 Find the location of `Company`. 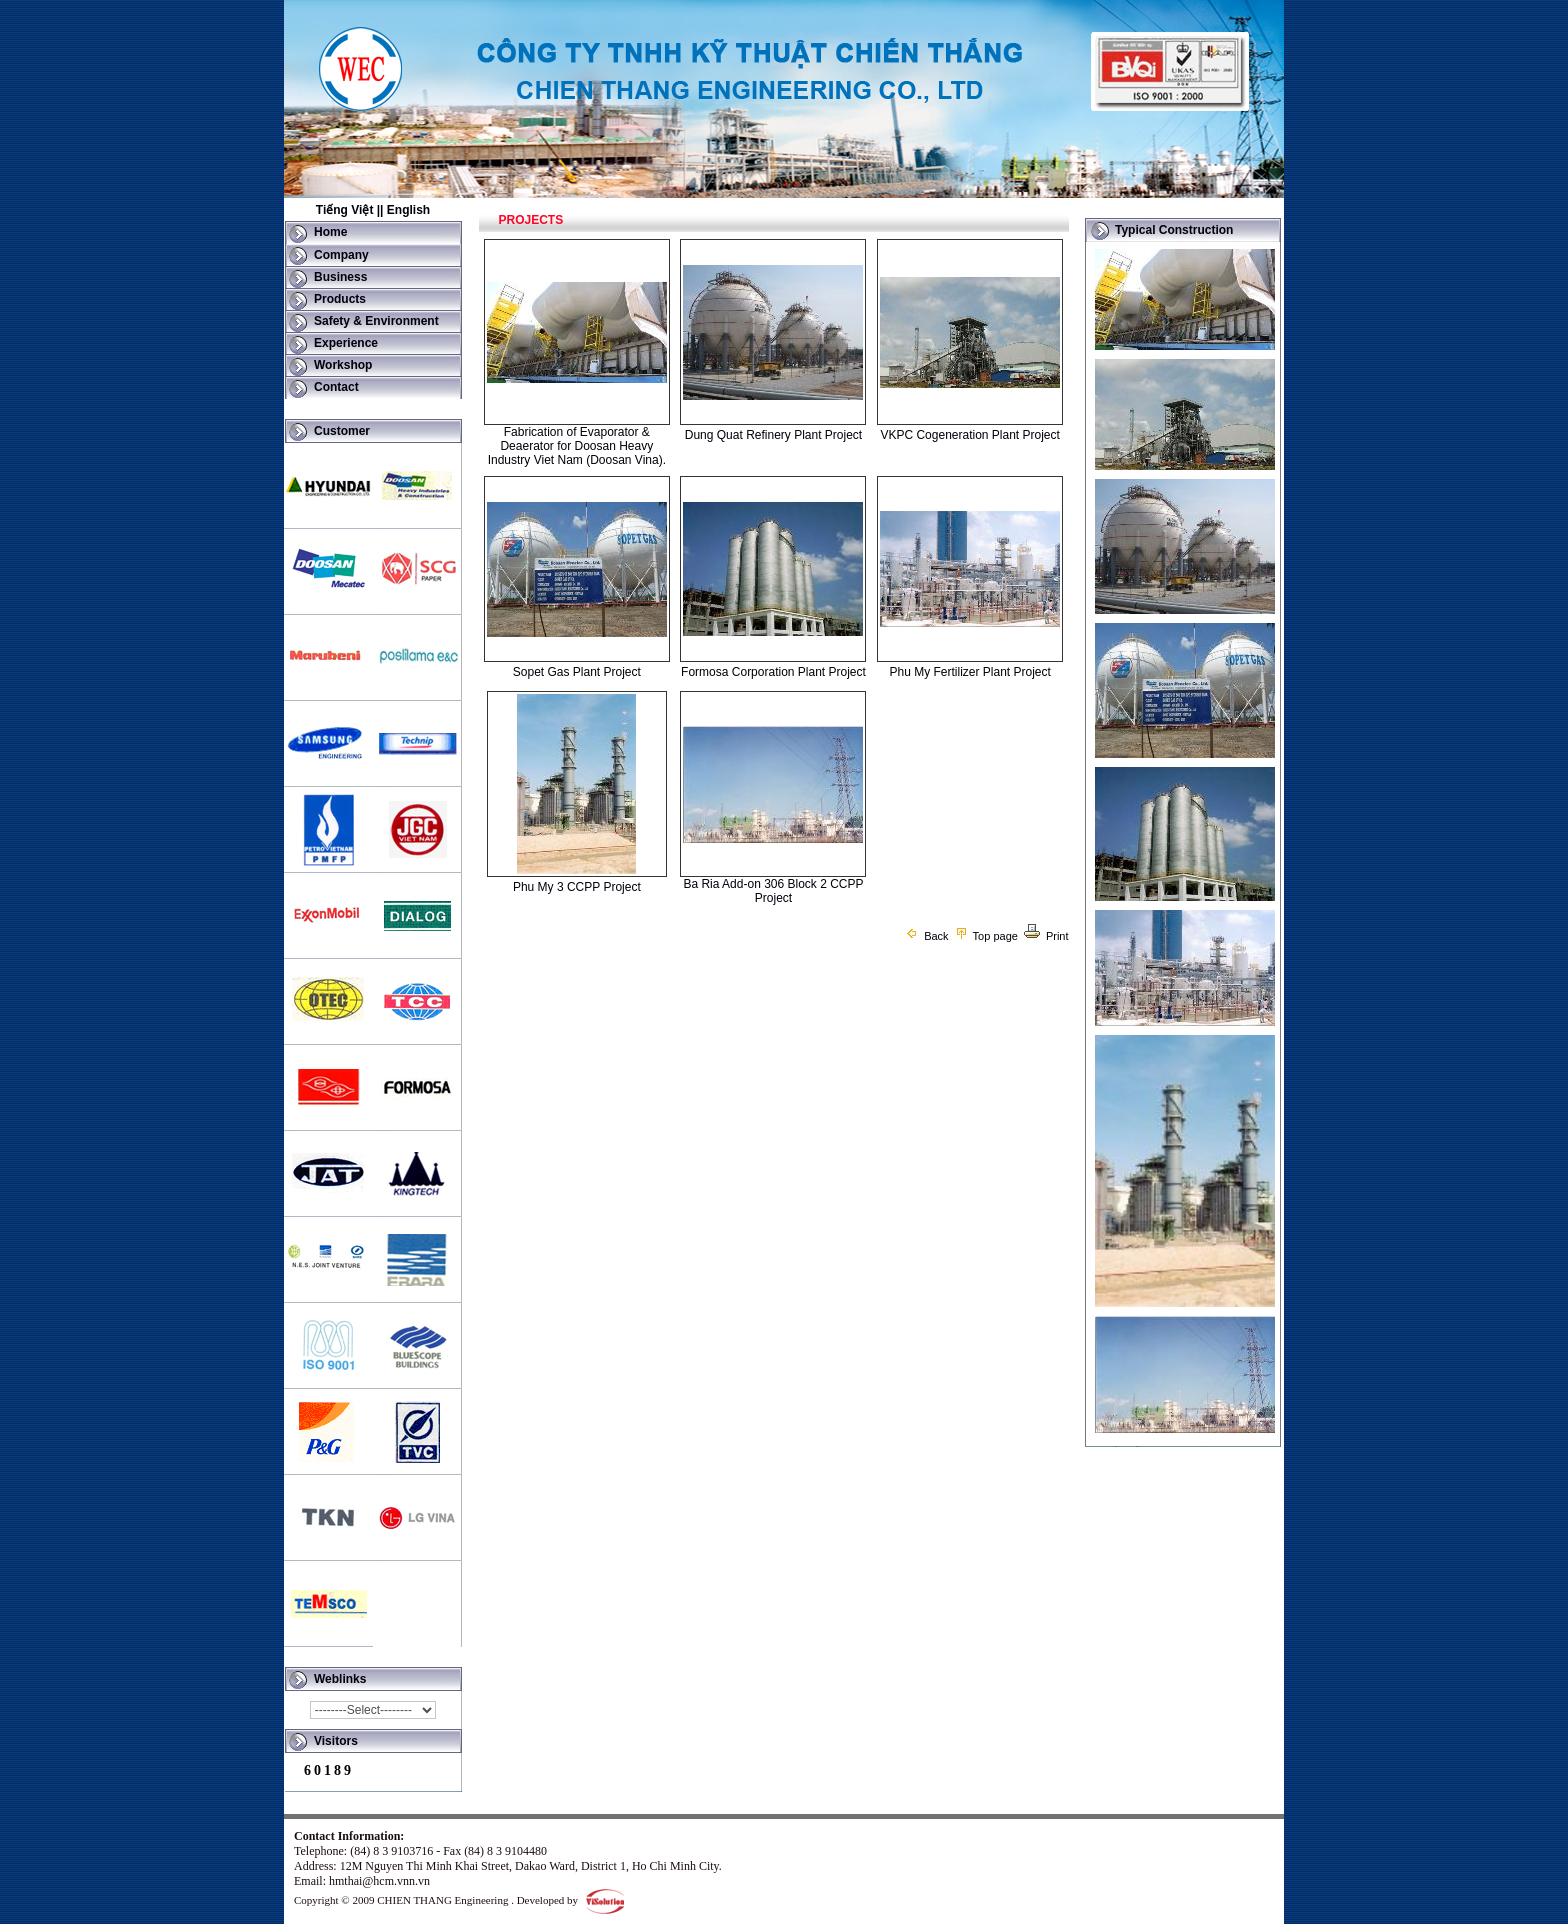

Company is located at coordinates (341, 255).